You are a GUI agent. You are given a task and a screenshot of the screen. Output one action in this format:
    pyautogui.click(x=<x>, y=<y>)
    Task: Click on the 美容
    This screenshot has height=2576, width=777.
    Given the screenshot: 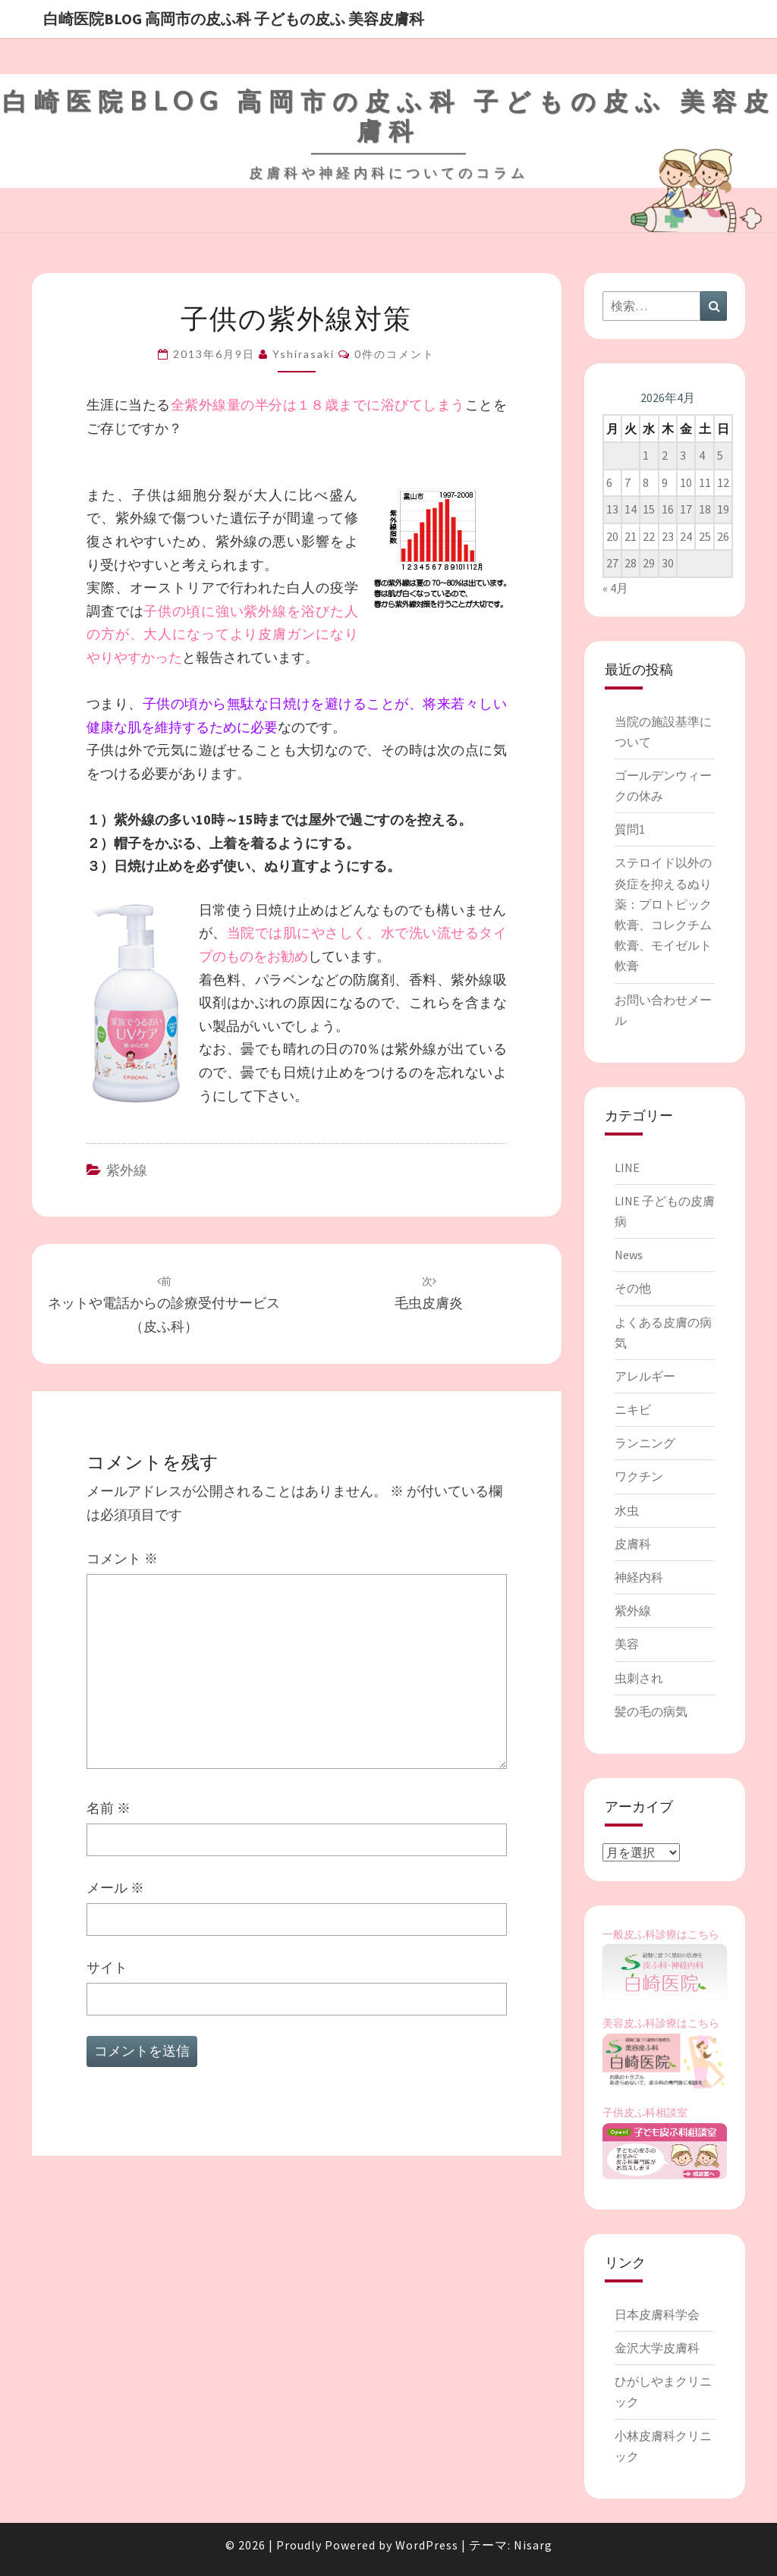 What is the action you would take?
    pyautogui.click(x=627, y=1643)
    